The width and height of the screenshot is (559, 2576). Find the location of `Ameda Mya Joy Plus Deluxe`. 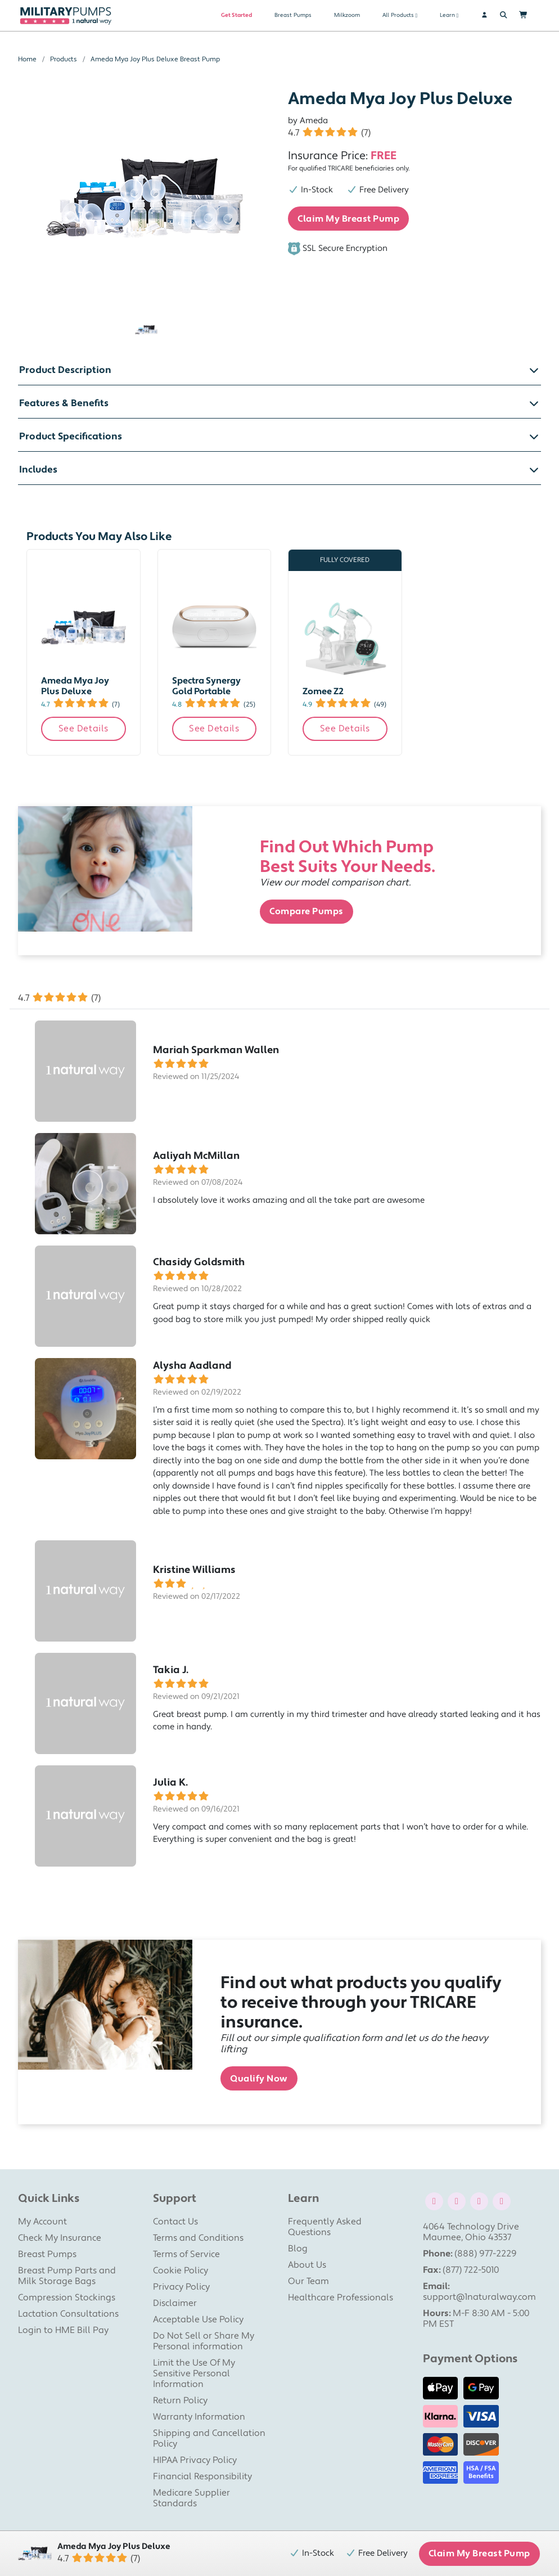

Ameda Mya Joy Plus Deluxe is located at coordinates (75, 686).